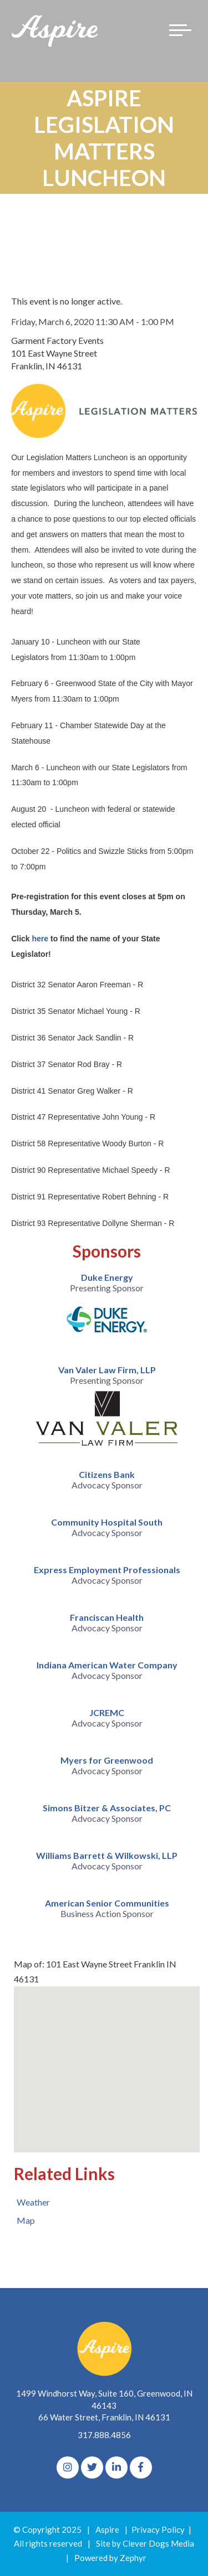 The image size is (208, 2576). I want to click on [Instagram], so click(68, 2467).